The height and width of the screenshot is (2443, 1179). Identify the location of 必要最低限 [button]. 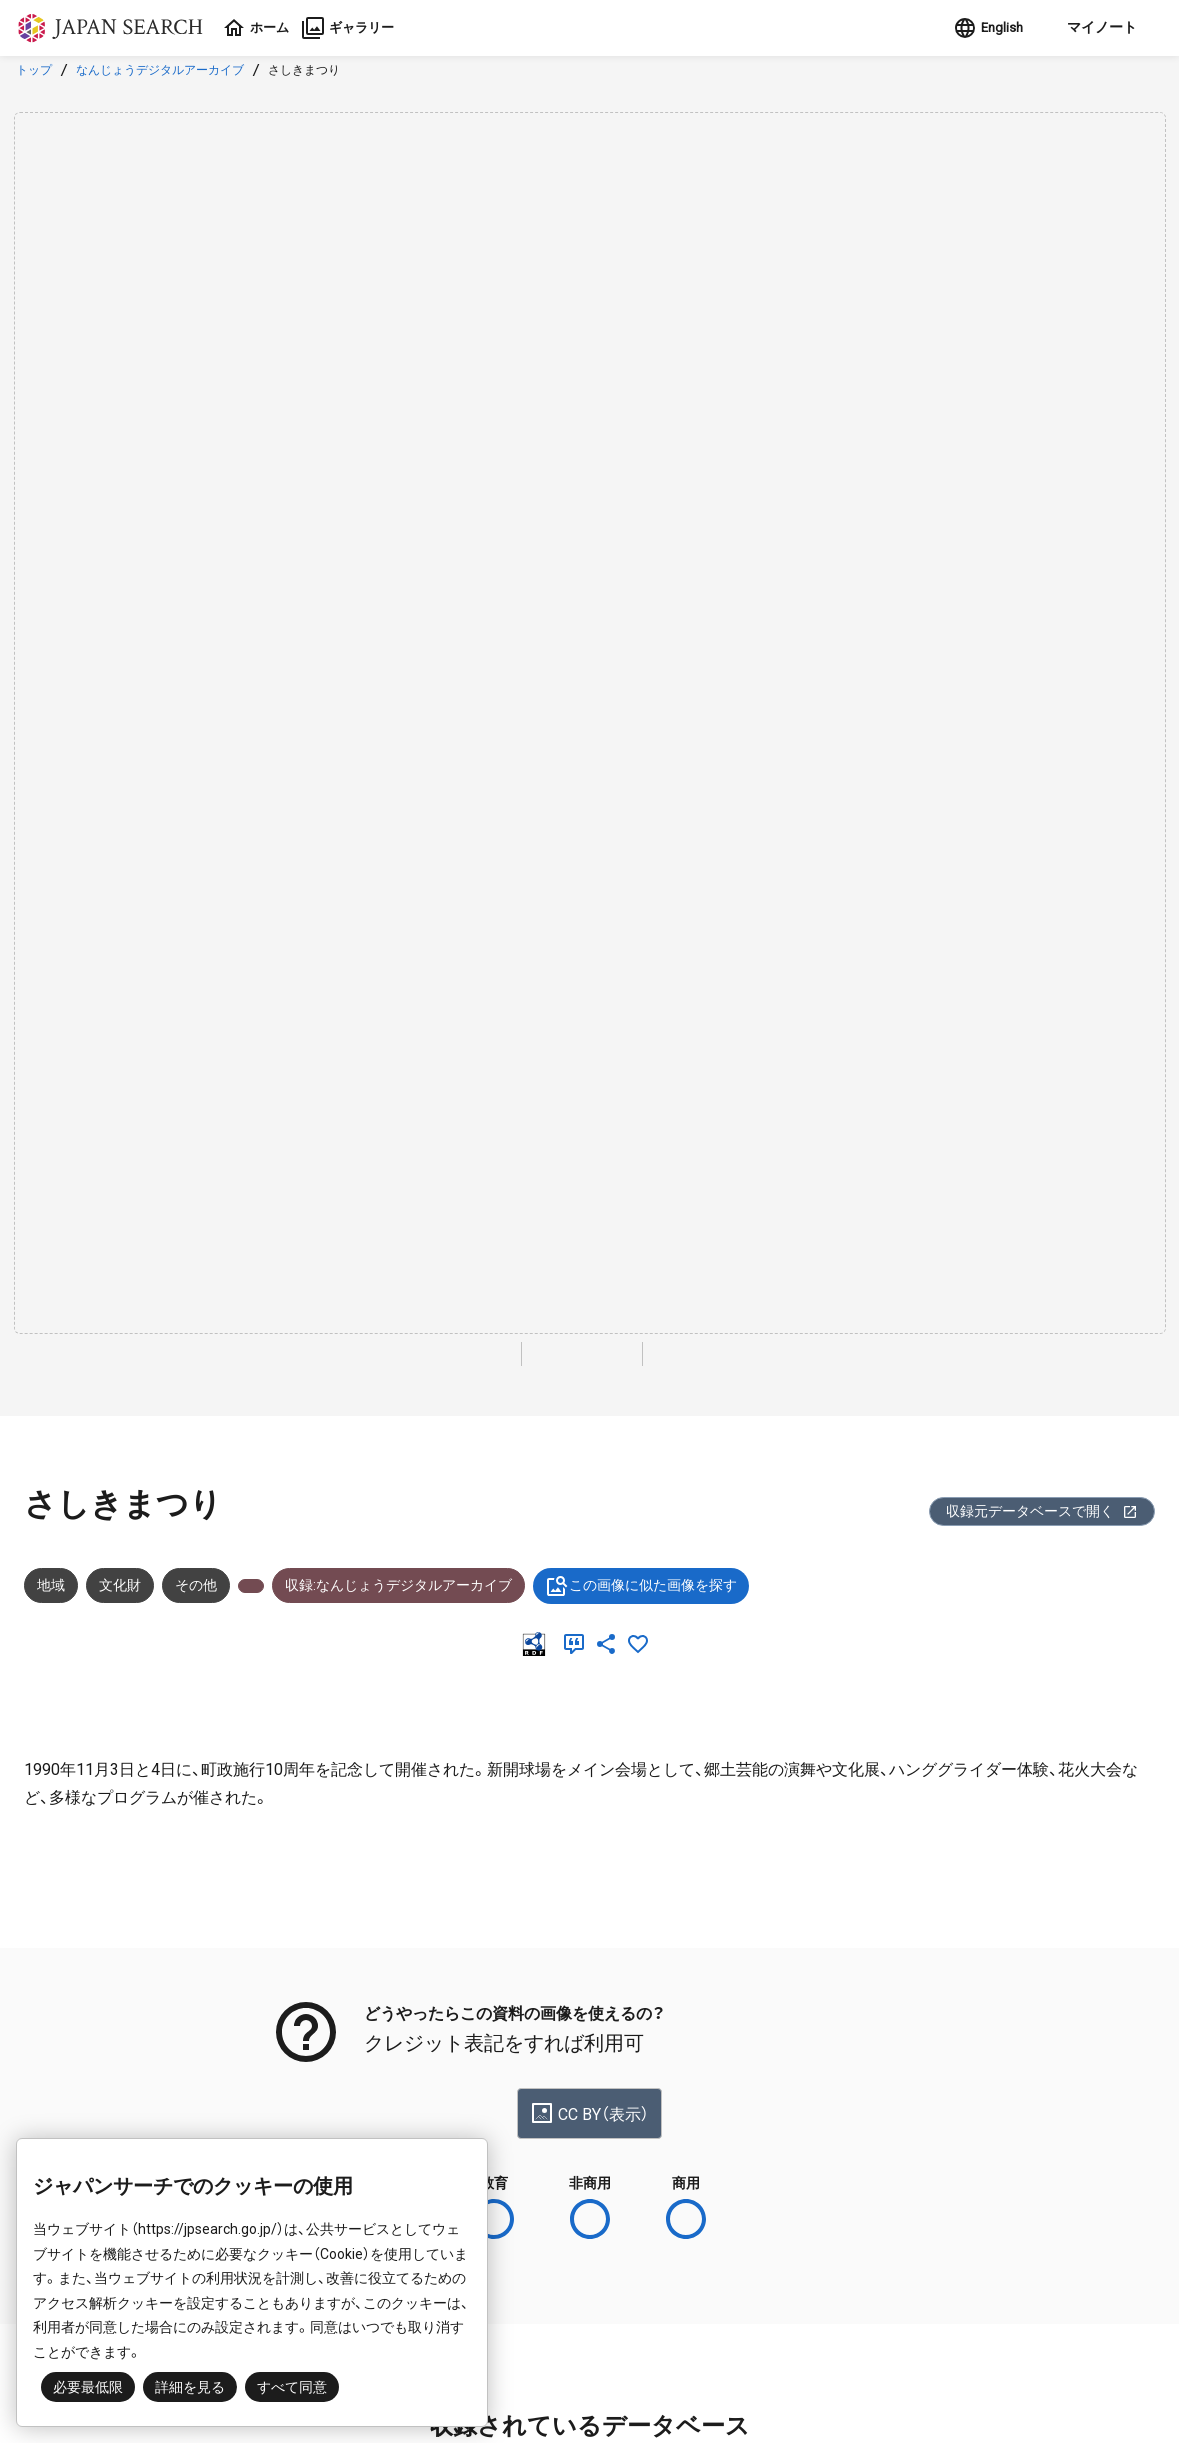
(88, 2387).